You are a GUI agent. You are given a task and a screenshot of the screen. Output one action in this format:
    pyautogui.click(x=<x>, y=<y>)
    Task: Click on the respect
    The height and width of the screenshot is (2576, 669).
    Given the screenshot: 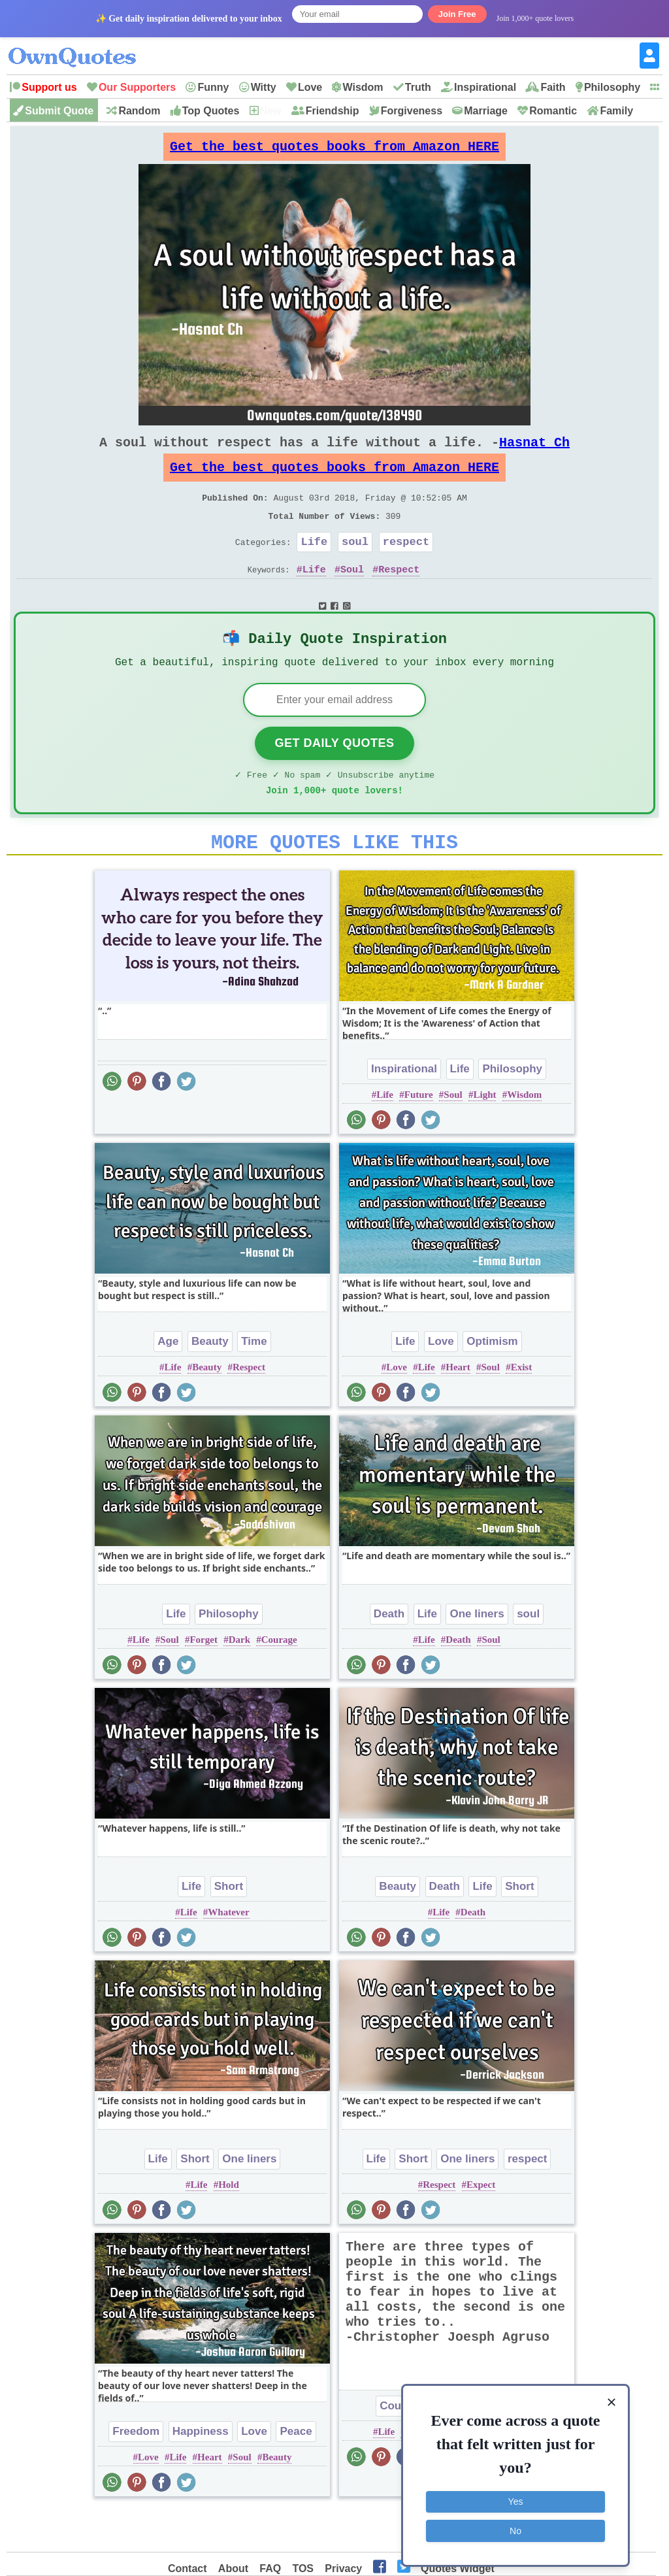 What is the action you would take?
    pyautogui.click(x=406, y=564)
    